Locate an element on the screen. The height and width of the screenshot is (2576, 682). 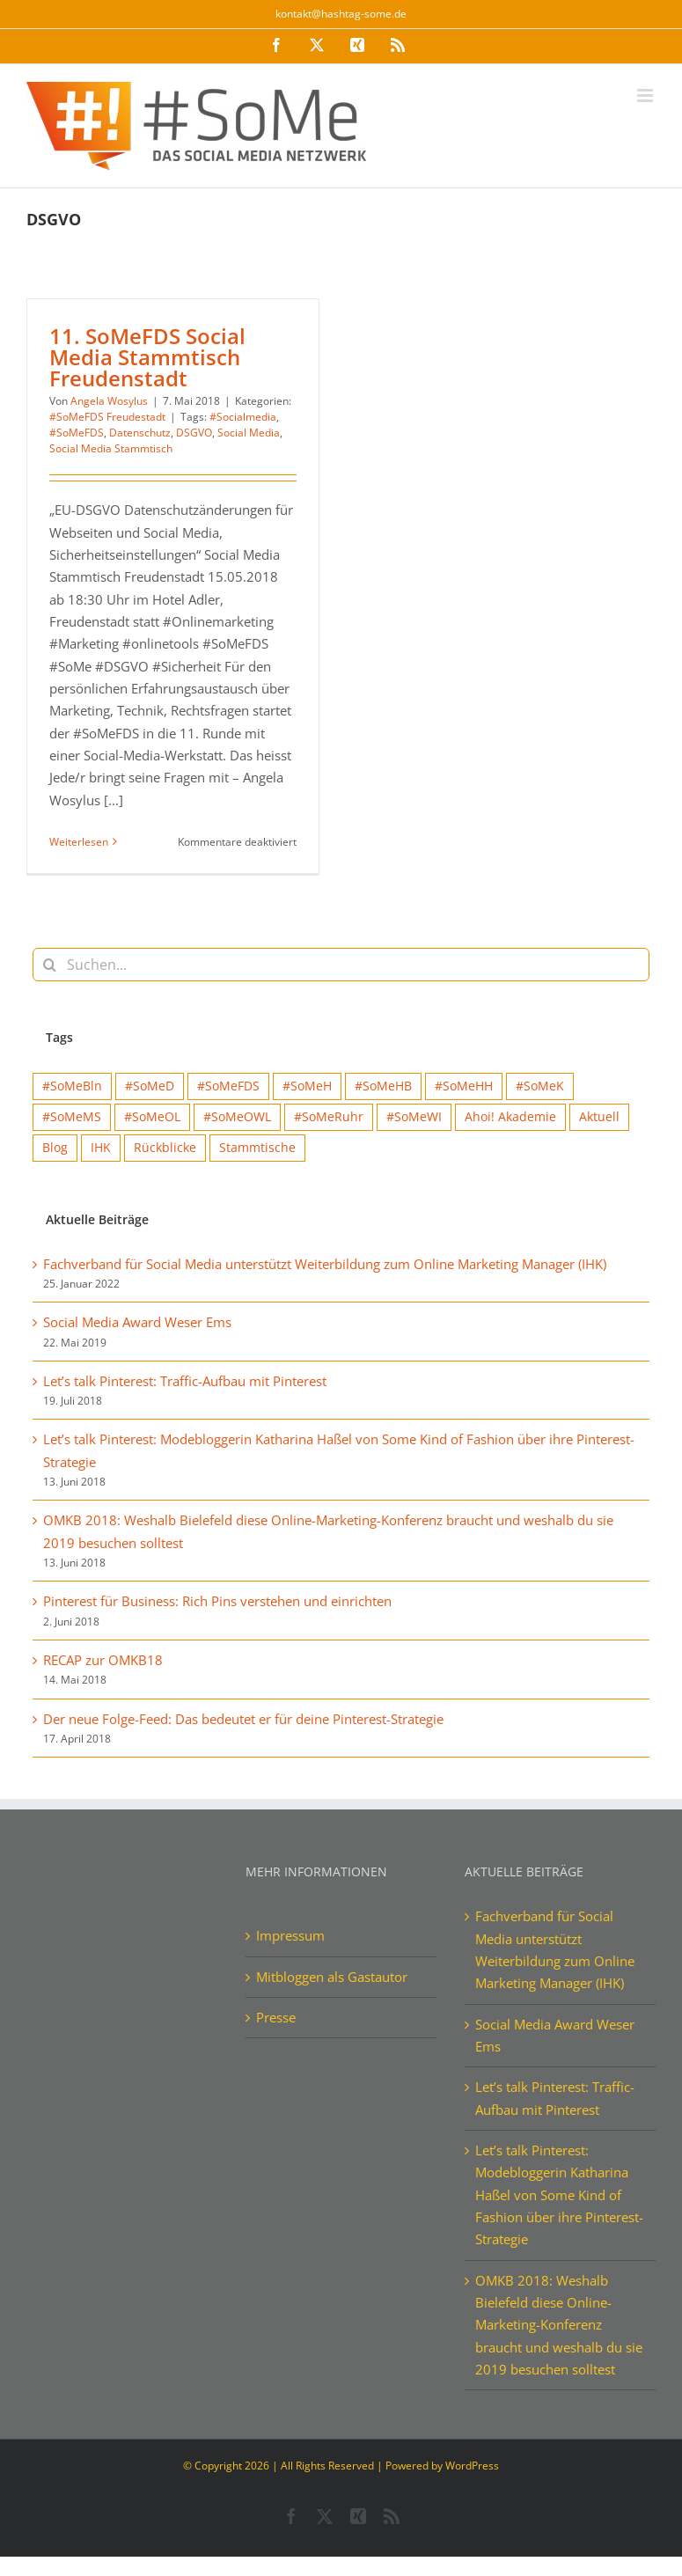
[Suche] is located at coordinates (49, 964).